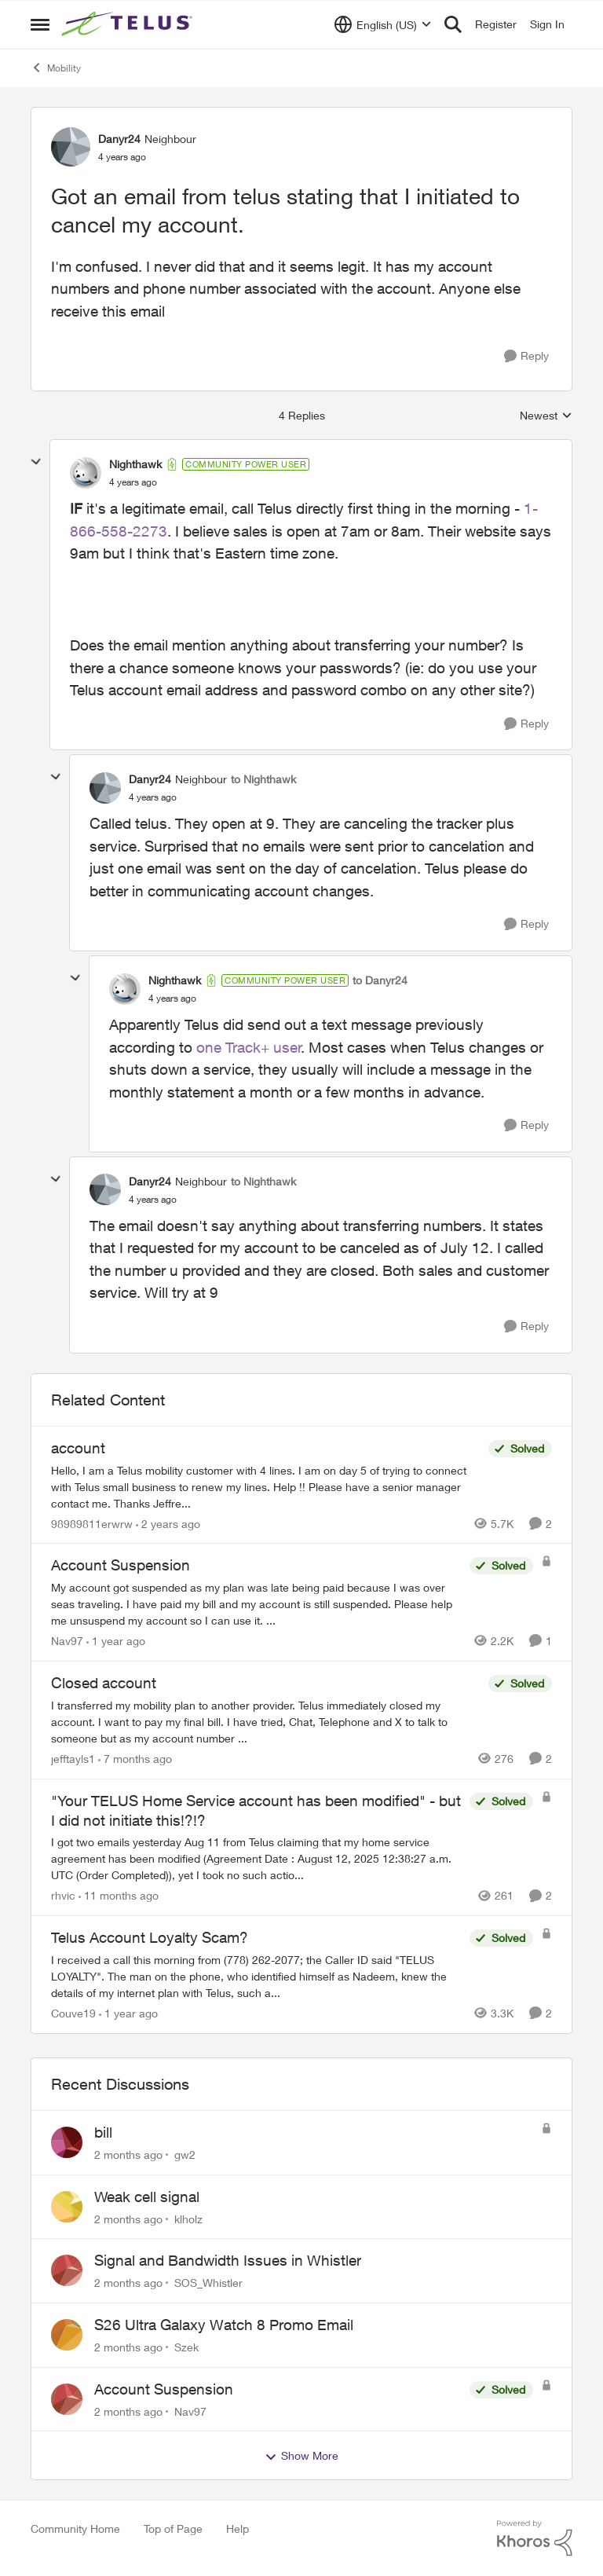 This screenshot has height=2576, width=603. I want to click on [Open Side Menu], so click(40, 24).